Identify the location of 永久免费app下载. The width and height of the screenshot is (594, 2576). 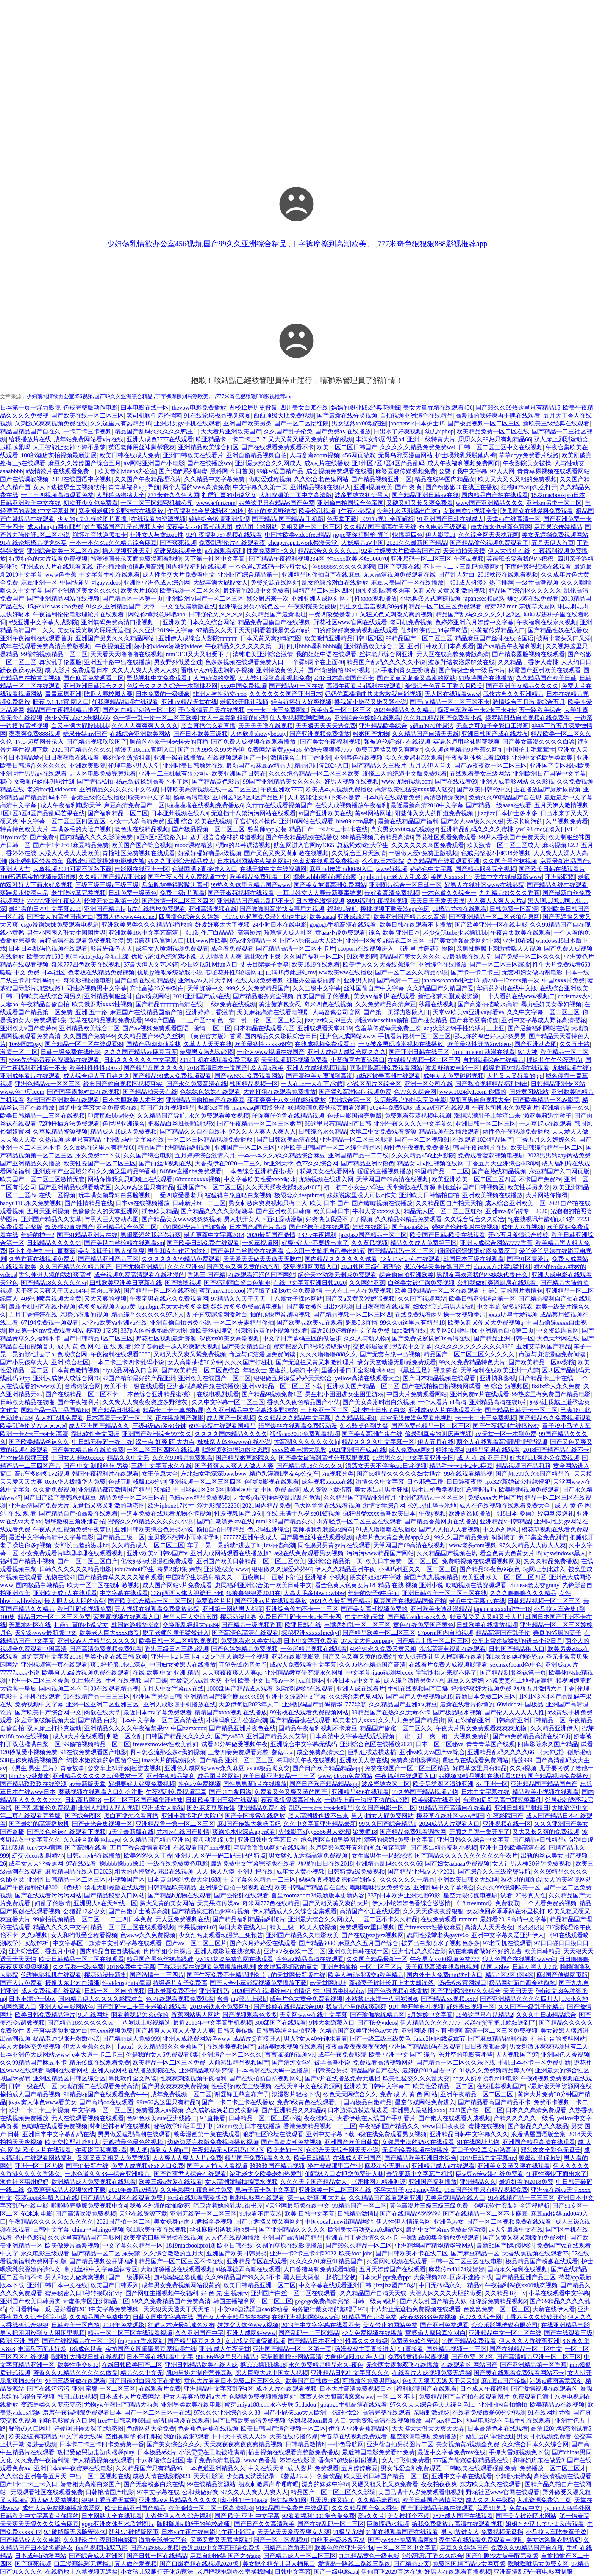
(97, 1155).